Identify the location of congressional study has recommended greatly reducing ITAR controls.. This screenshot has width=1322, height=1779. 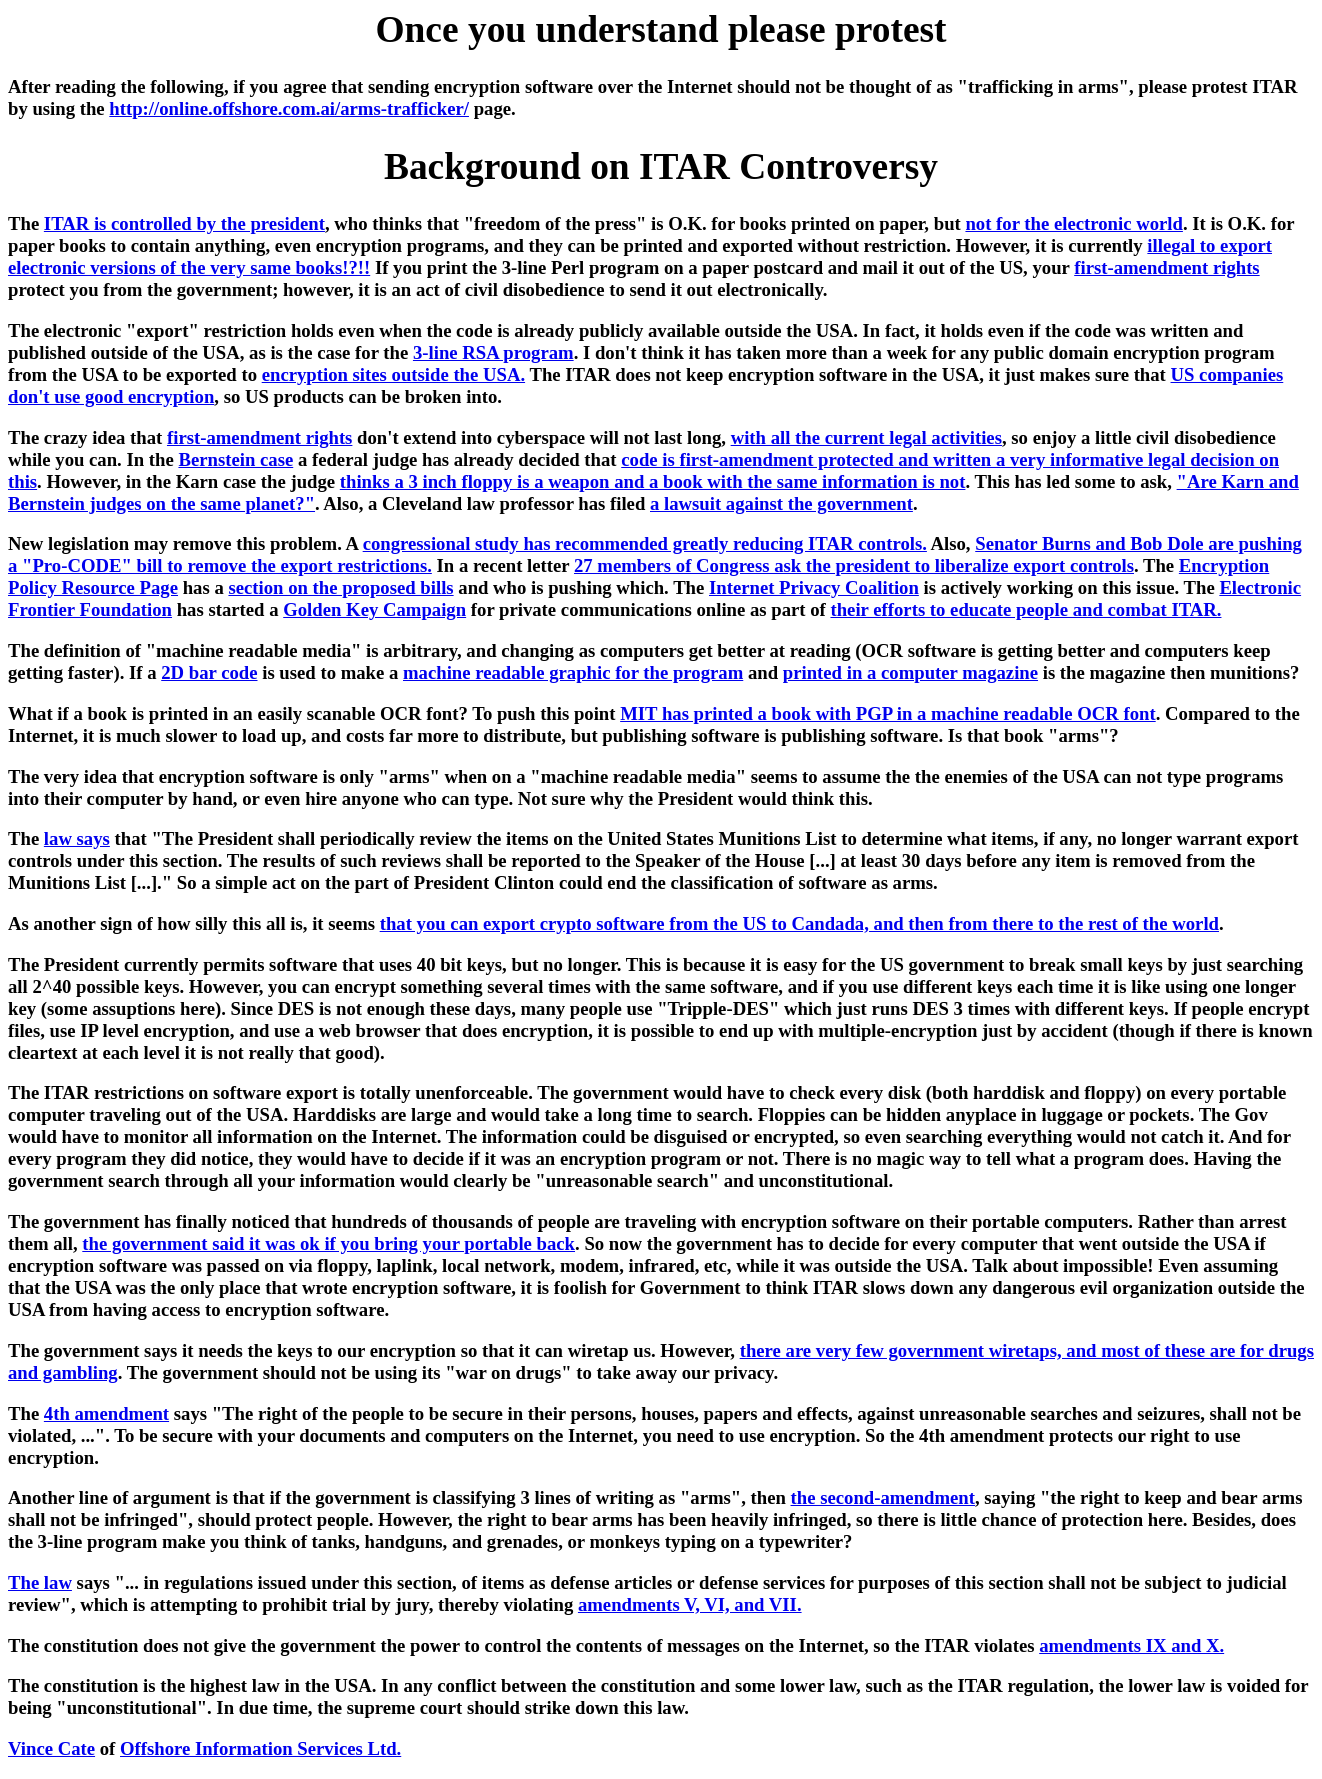
(645, 543).